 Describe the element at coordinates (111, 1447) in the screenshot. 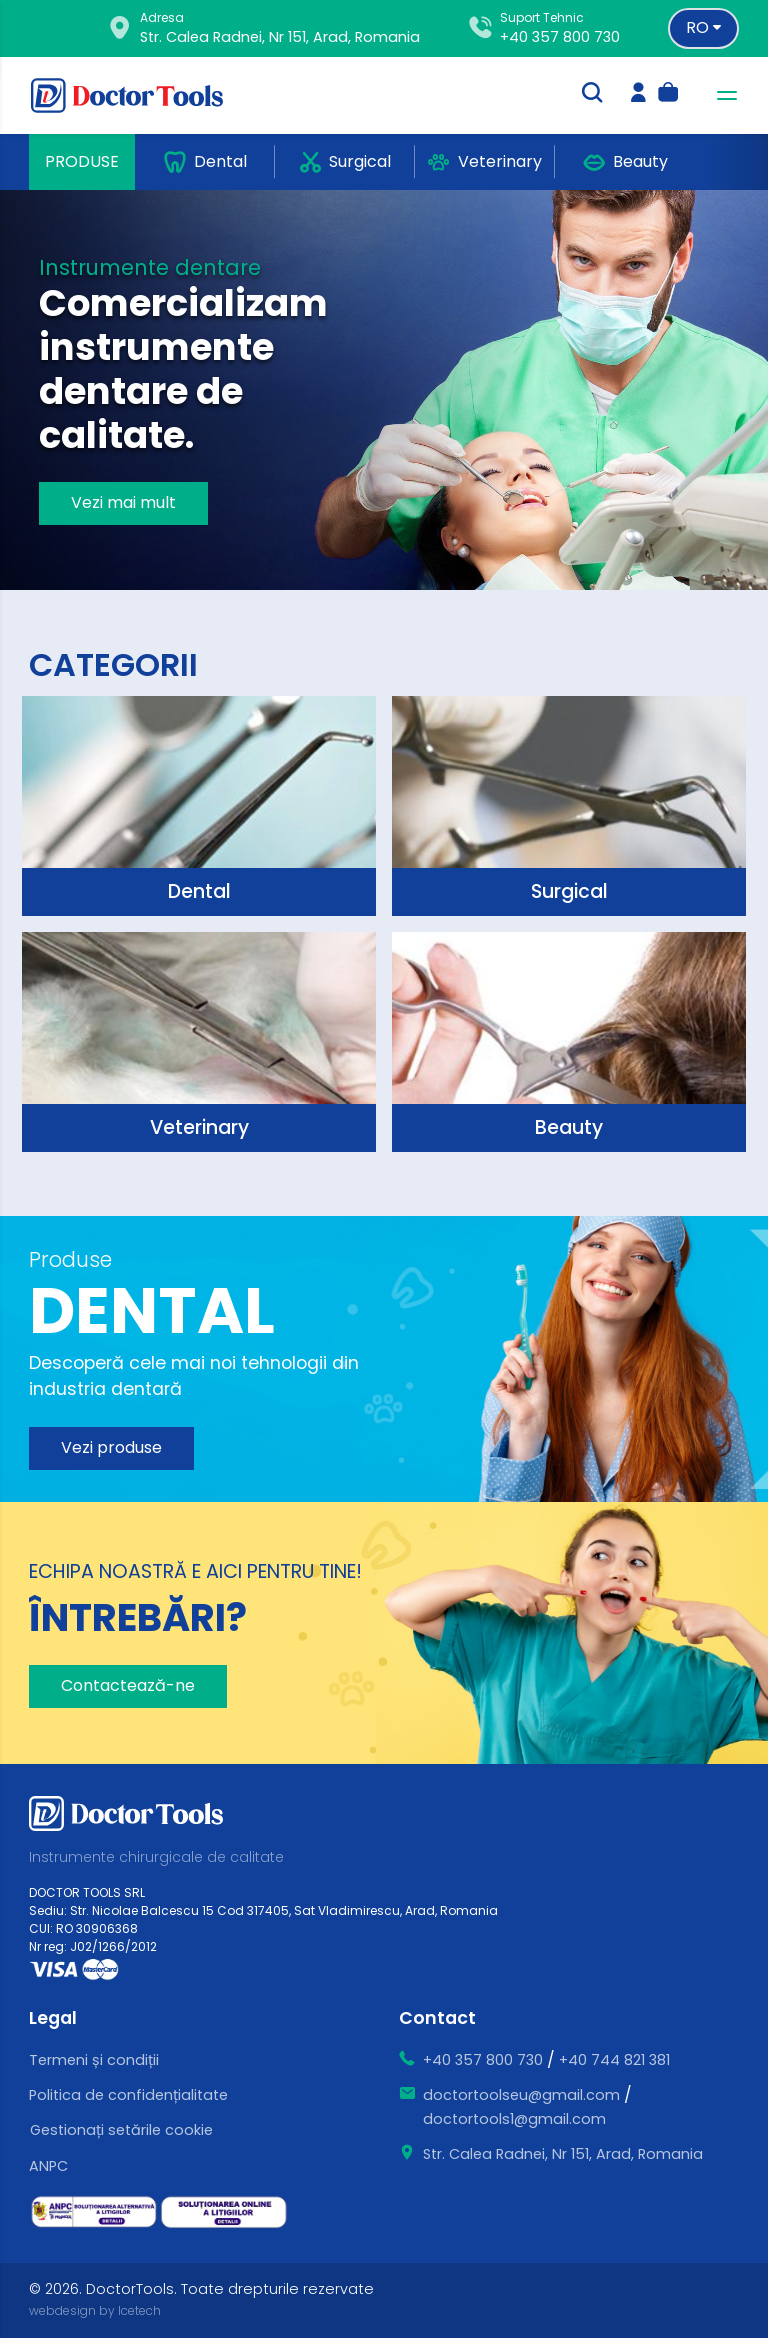

I see `Vezi produse` at that location.